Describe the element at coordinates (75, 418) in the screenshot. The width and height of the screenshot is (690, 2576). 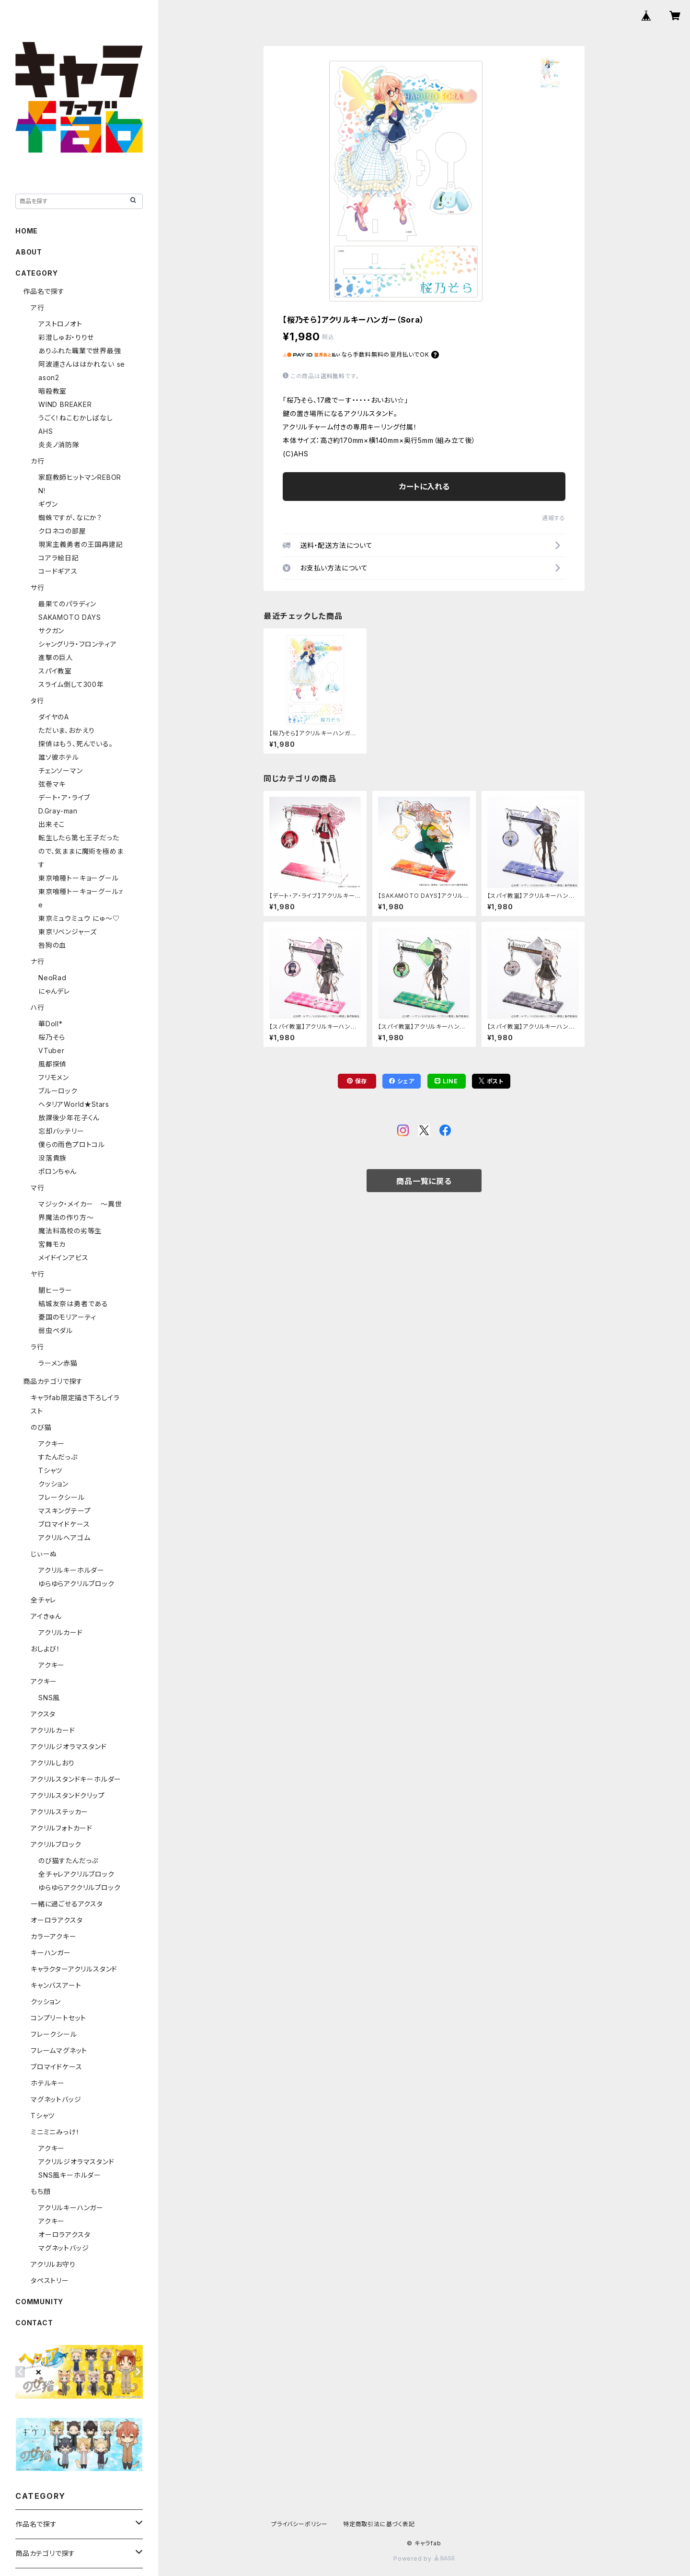
I see `うごく！ねこむかしばなし` at that location.